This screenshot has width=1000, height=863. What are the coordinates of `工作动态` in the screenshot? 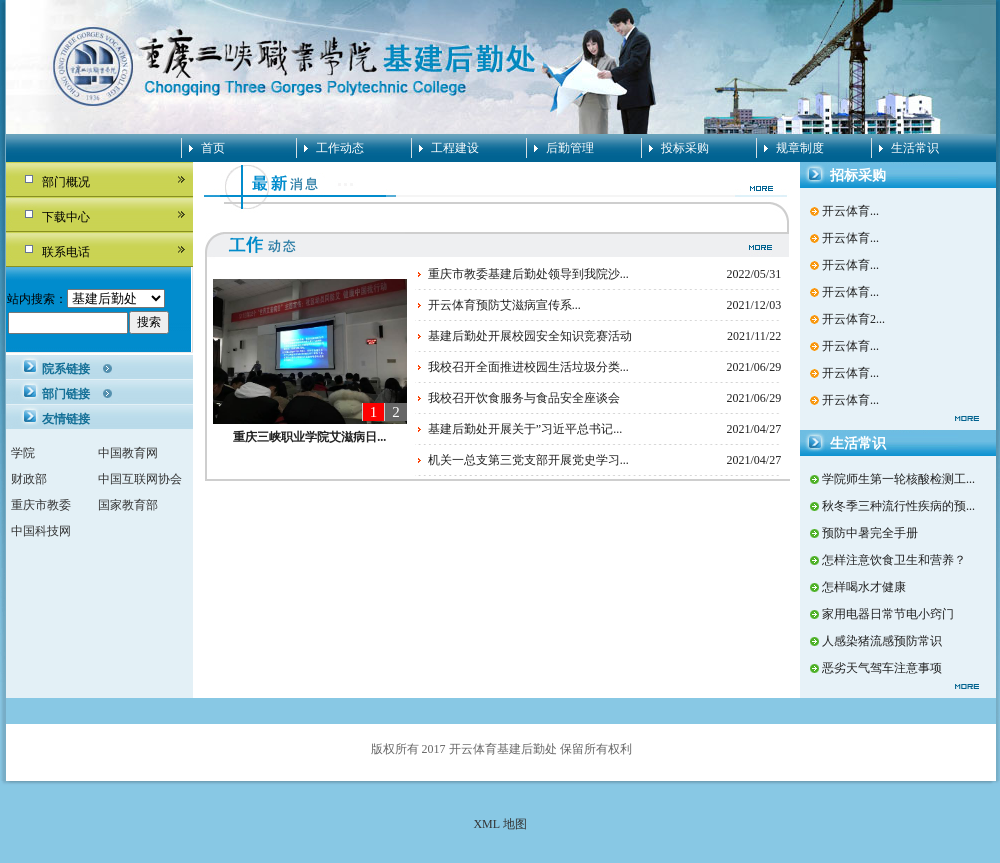 It's located at (340, 148).